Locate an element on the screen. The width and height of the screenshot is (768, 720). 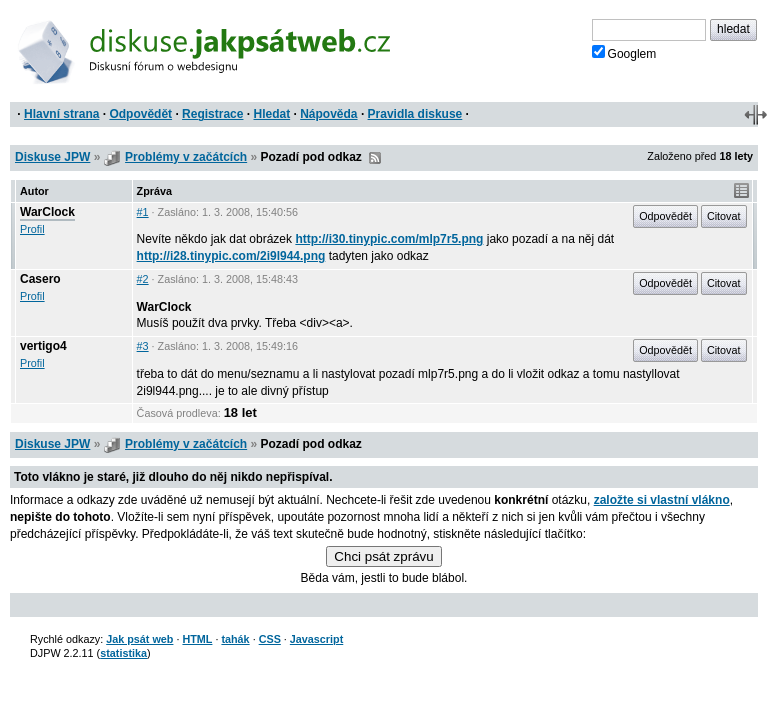
http://i28.tinypic.com/2i9l944.png is located at coordinates (231, 256).